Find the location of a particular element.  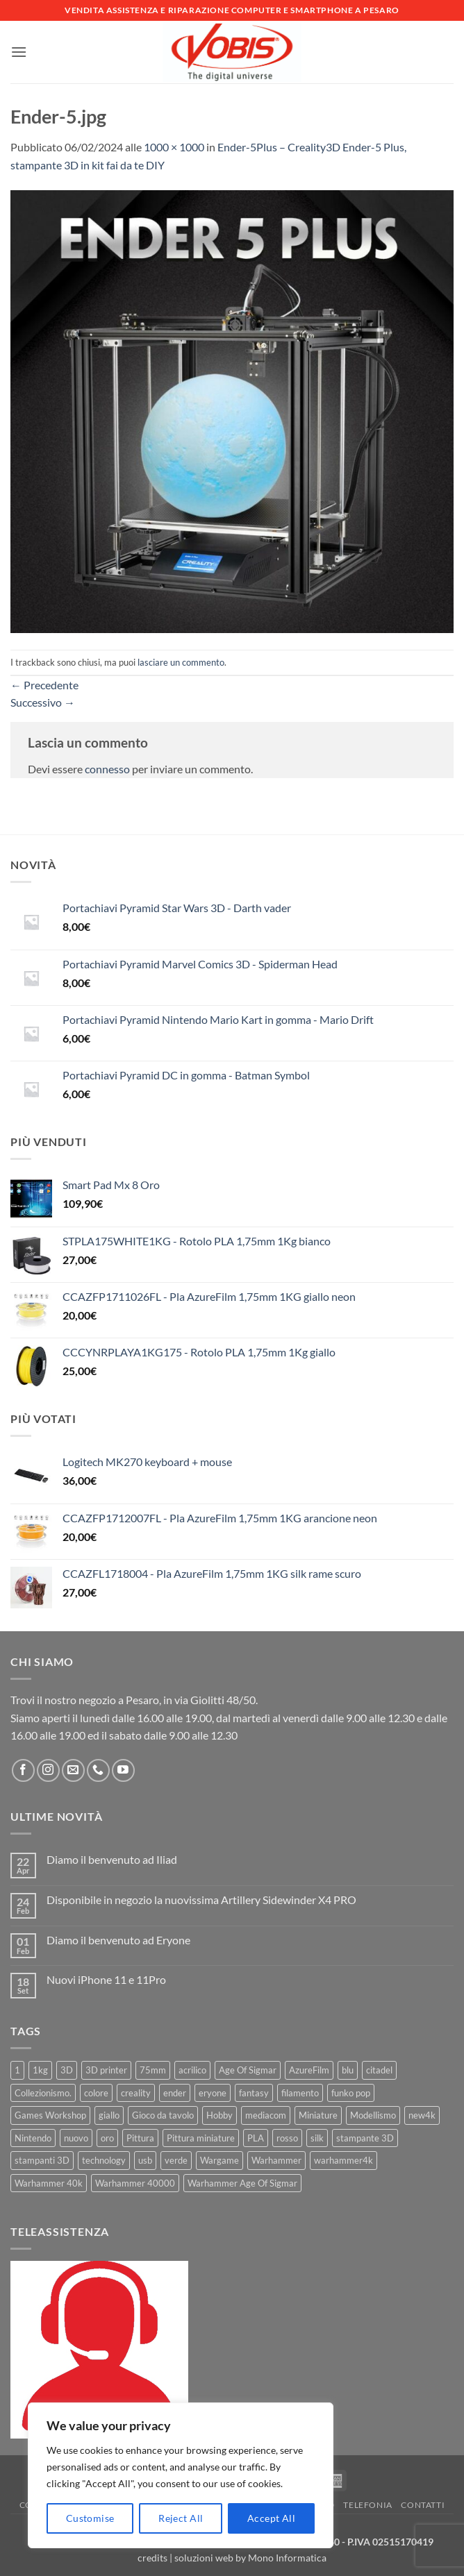

Accept All is located at coordinates (271, 2518).